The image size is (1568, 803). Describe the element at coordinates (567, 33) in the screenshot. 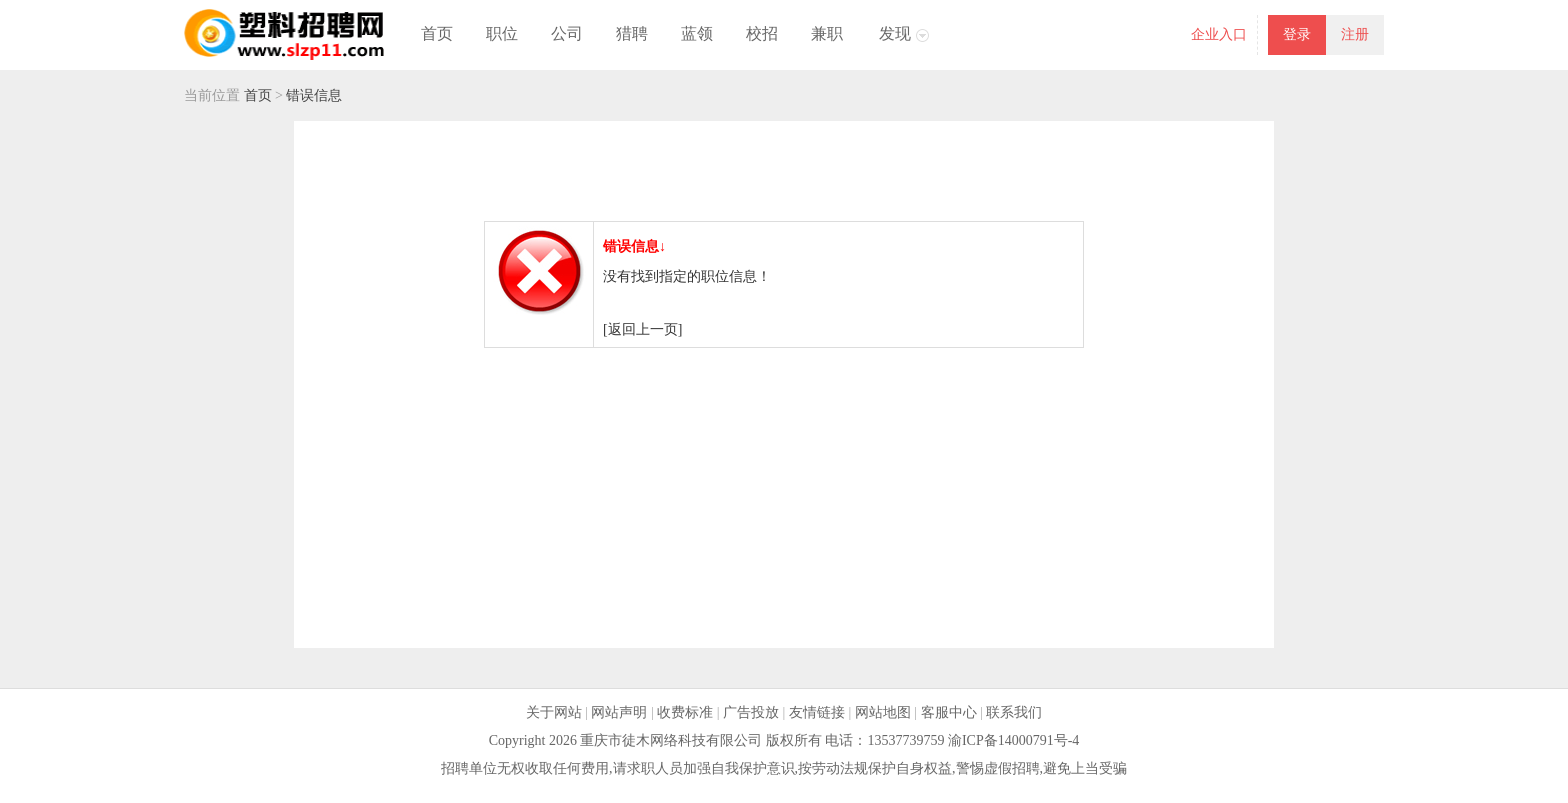

I see `公司` at that location.